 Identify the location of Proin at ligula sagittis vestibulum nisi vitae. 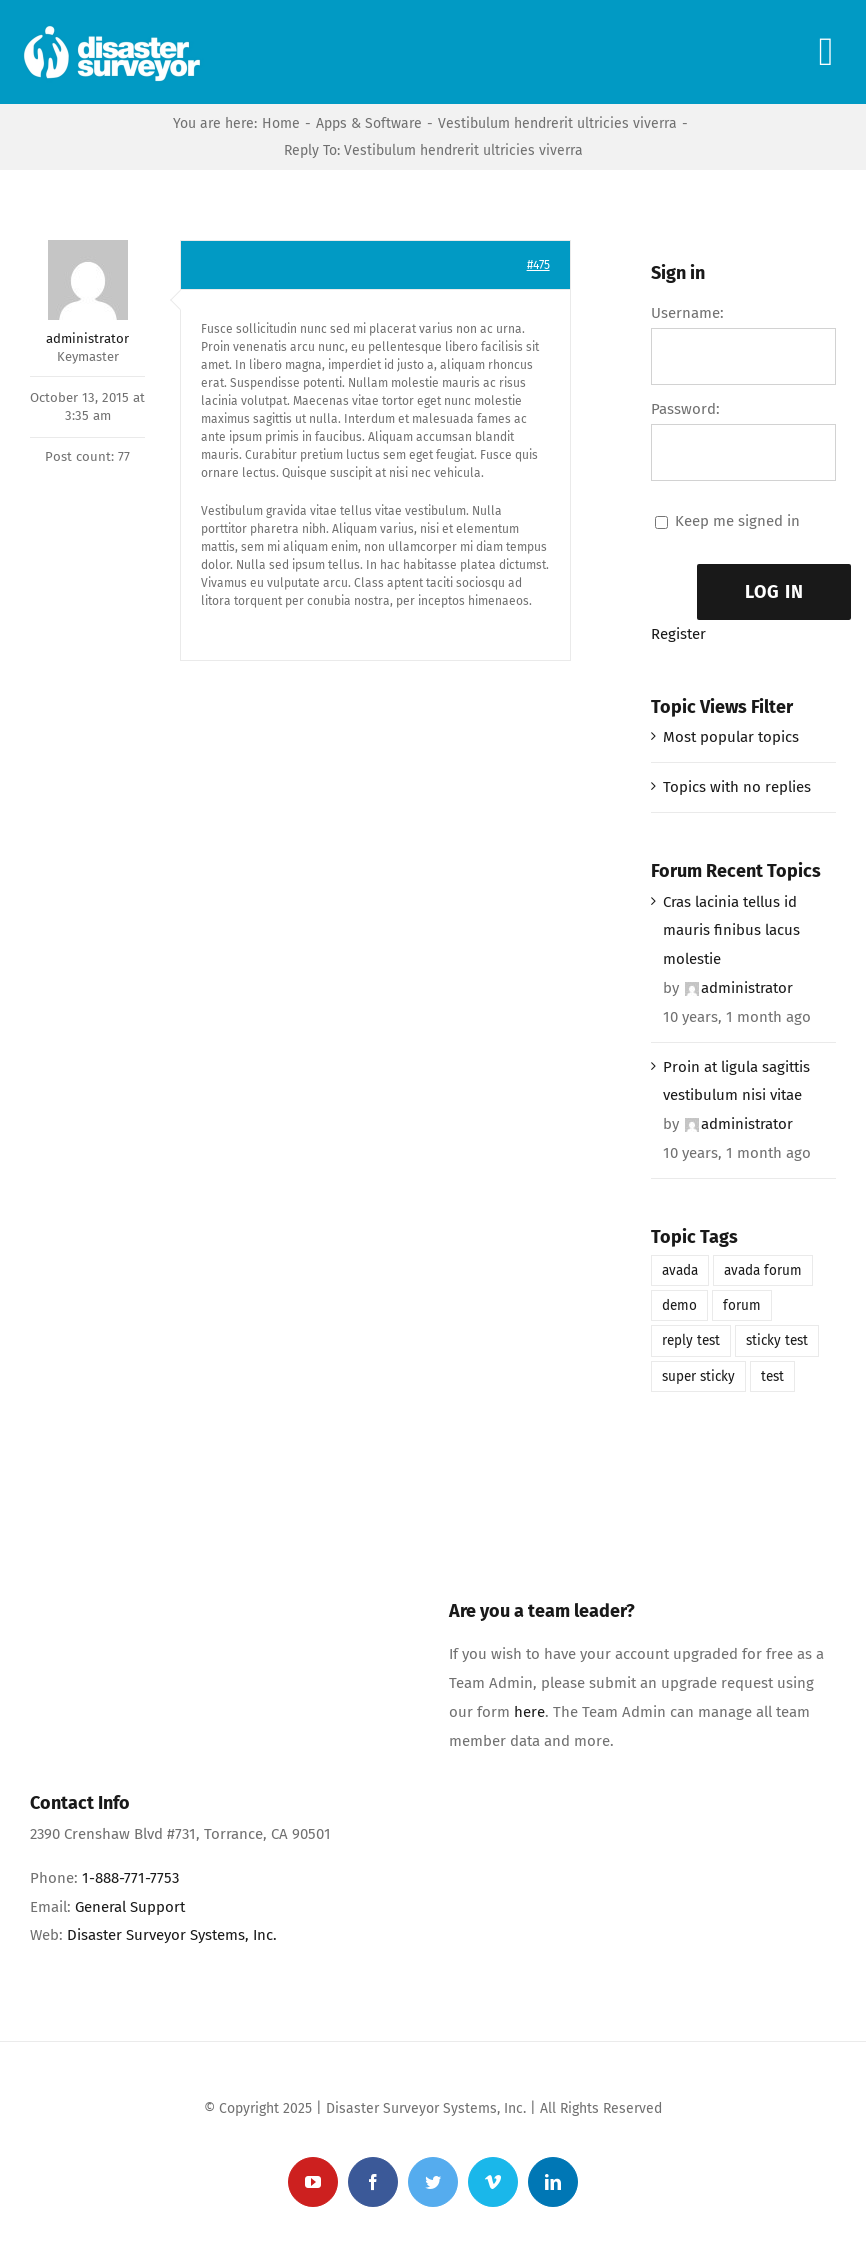
(736, 1081).